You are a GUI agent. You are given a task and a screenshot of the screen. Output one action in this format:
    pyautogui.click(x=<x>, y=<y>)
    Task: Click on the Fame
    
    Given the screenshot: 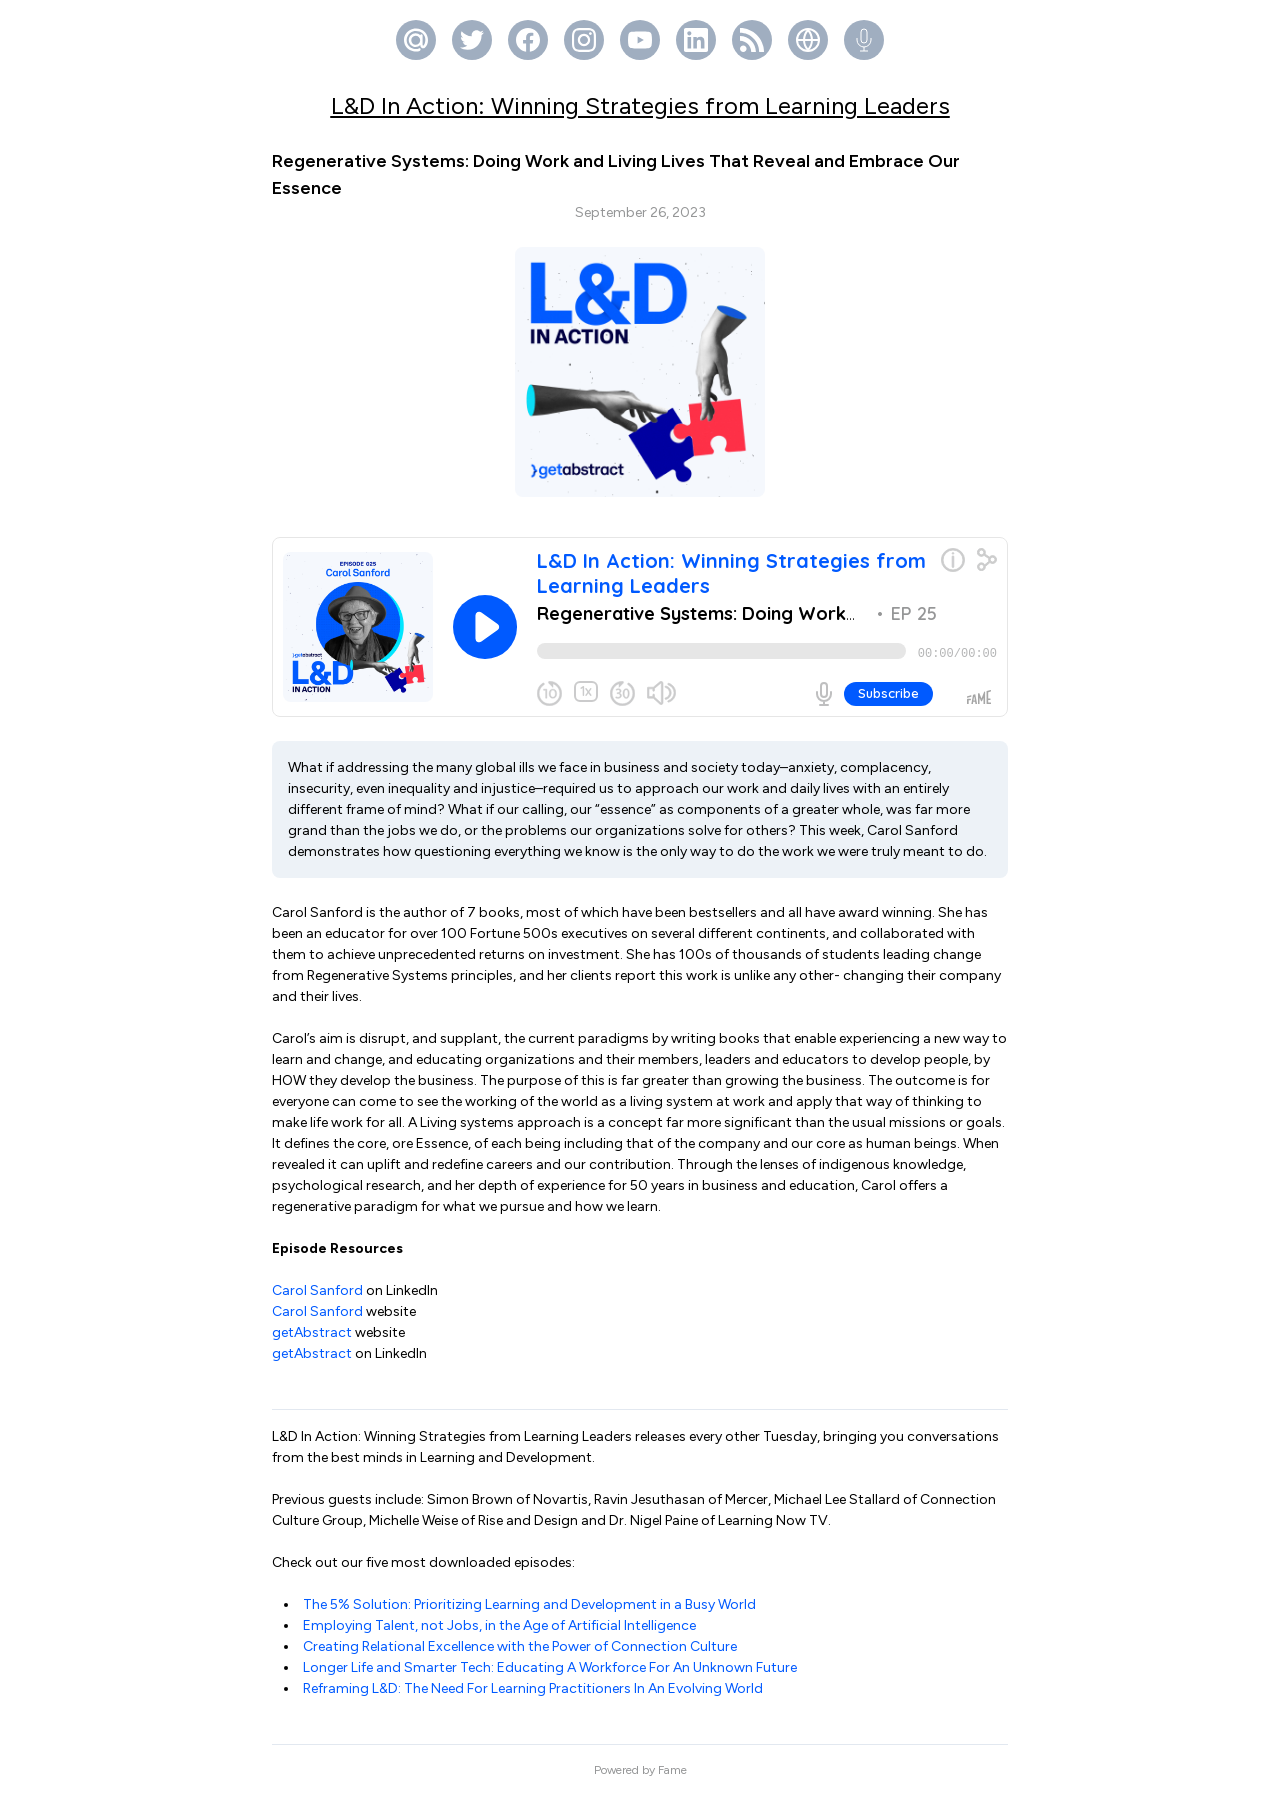 What is the action you would take?
    pyautogui.click(x=672, y=1770)
    